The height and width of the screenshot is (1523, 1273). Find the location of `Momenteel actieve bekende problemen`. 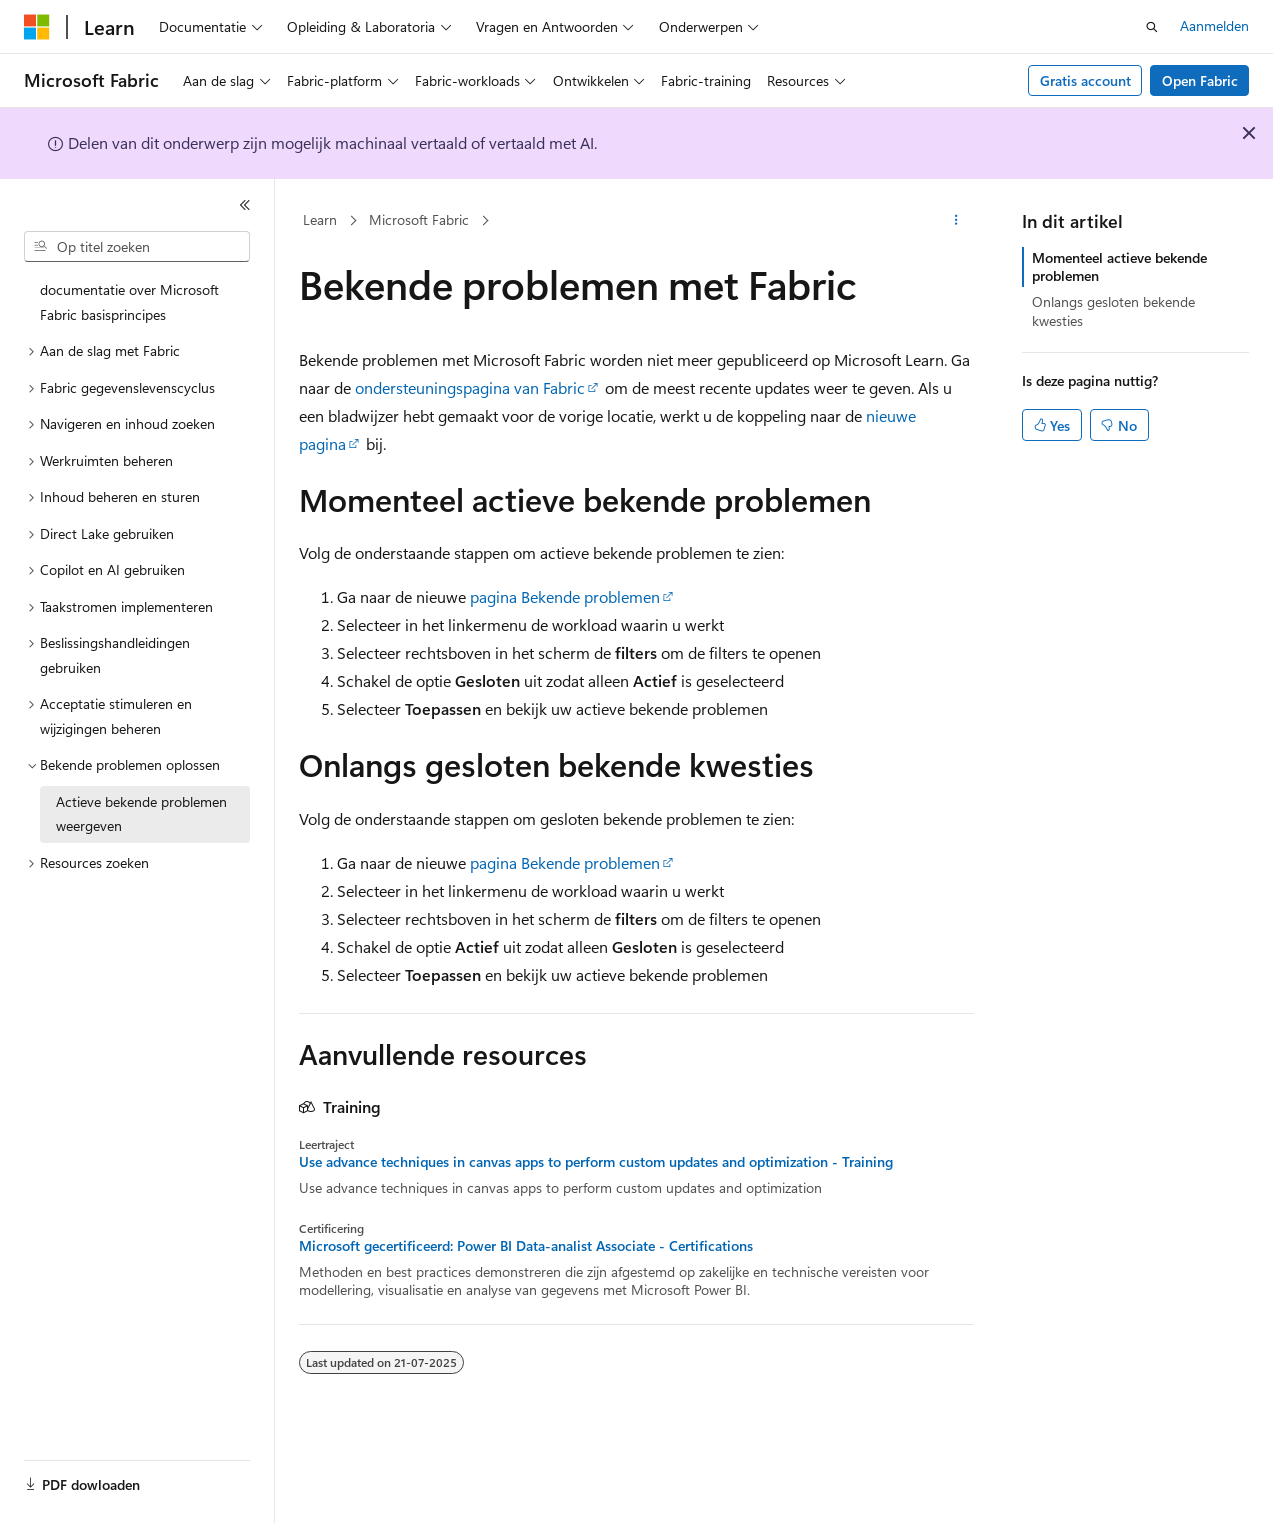

Momenteel actieve bekende problemen is located at coordinates (1119, 266).